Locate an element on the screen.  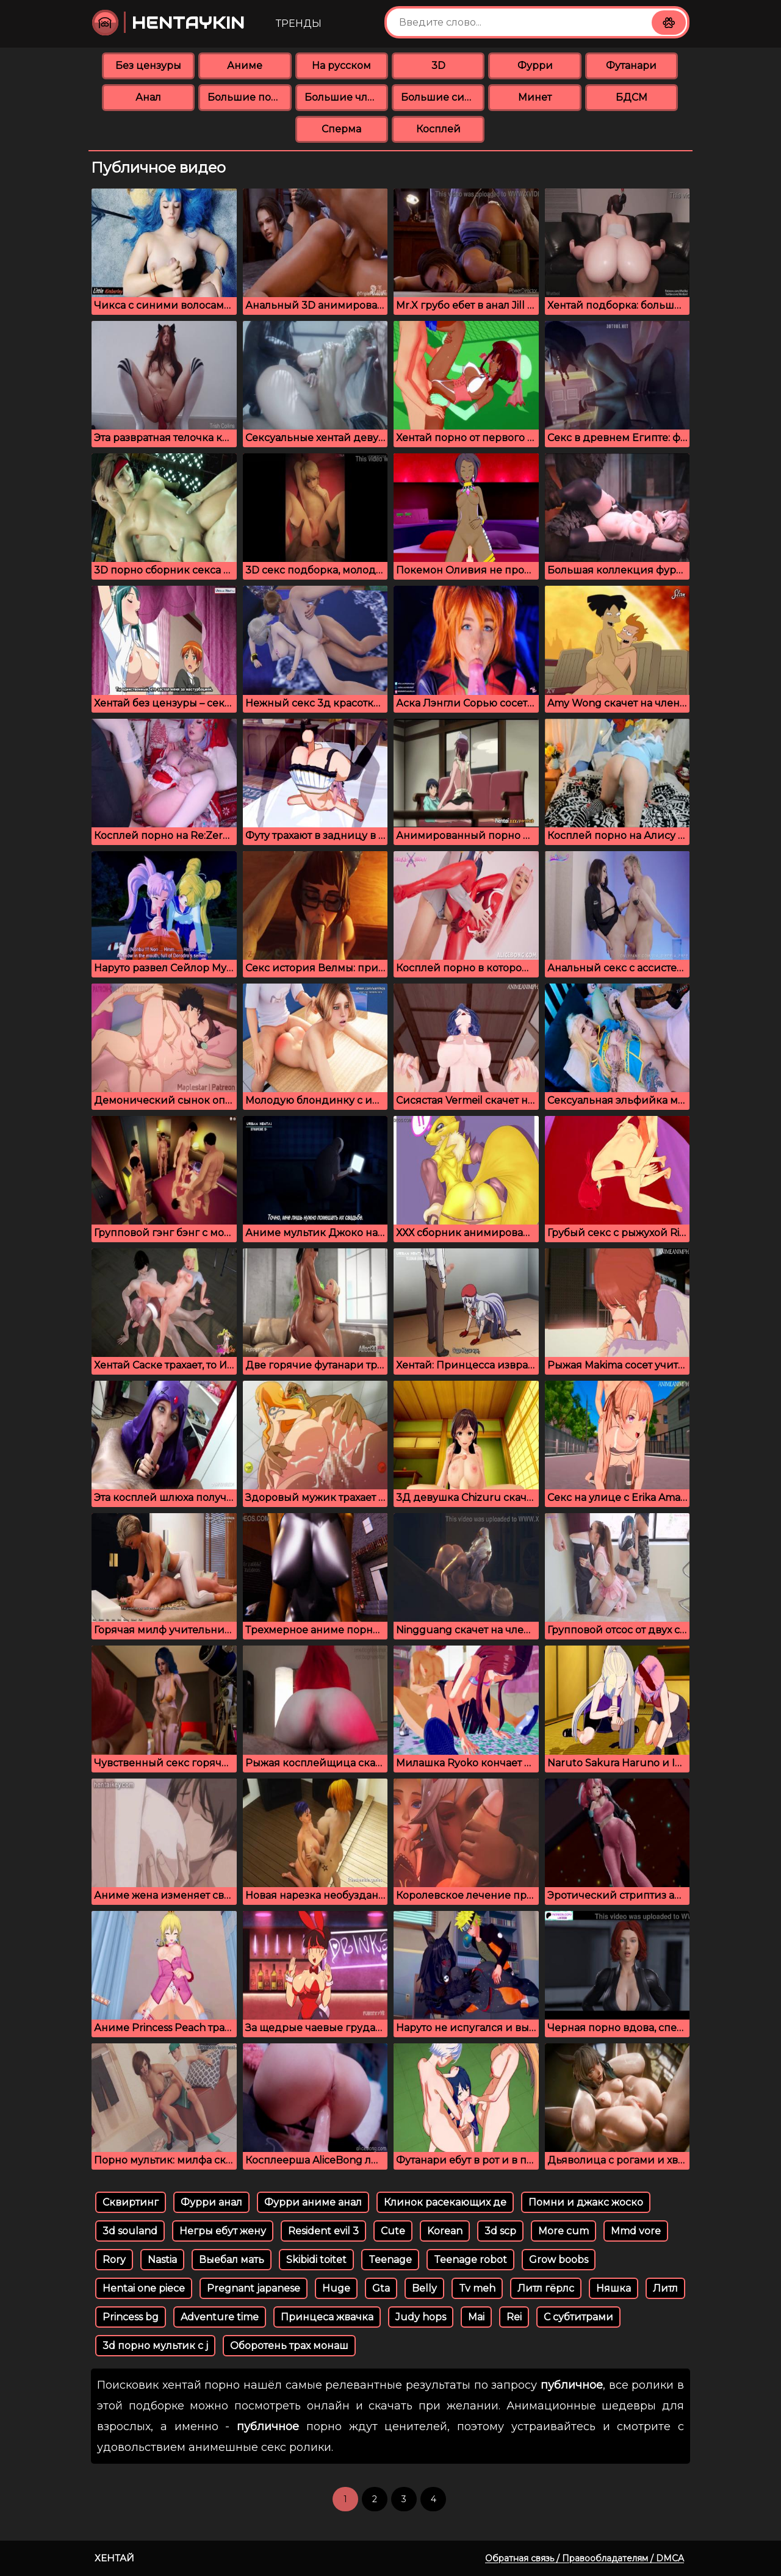
Princess bg is located at coordinates (131, 2317).